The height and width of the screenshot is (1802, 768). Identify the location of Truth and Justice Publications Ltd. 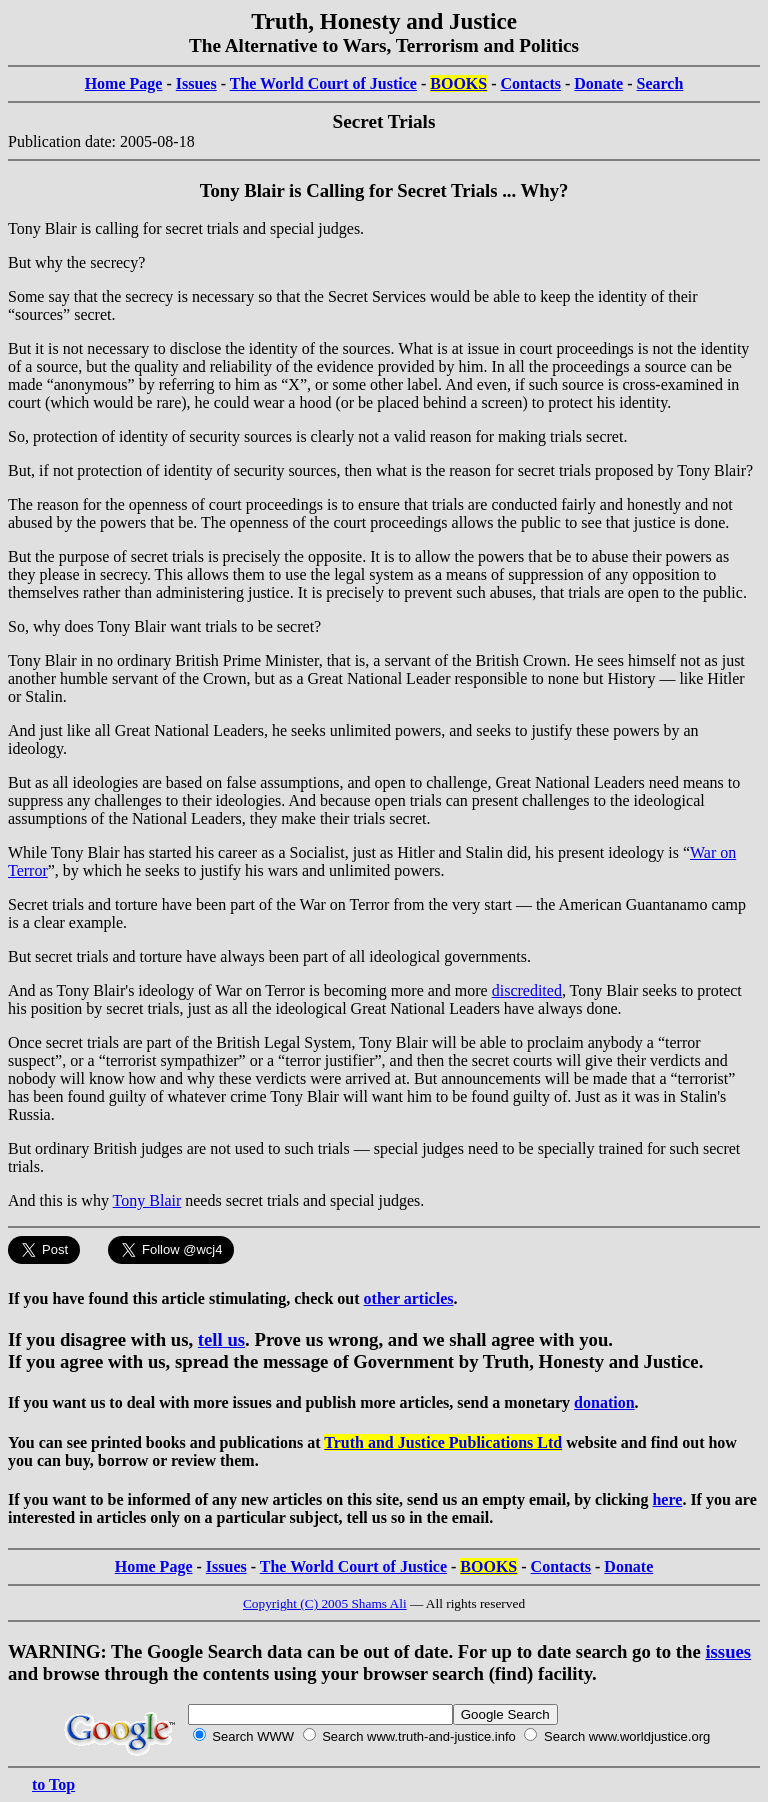
(443, 1442).